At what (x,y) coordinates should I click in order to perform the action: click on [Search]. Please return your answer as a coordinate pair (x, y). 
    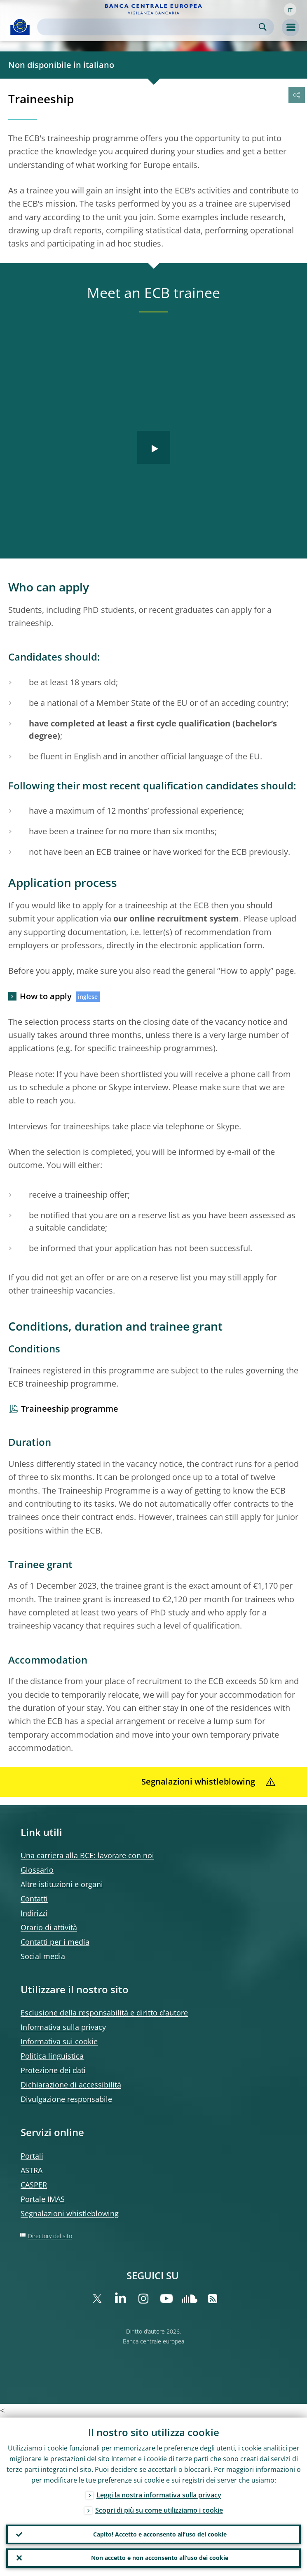
    Looking at the image, I should click on (149, 27).